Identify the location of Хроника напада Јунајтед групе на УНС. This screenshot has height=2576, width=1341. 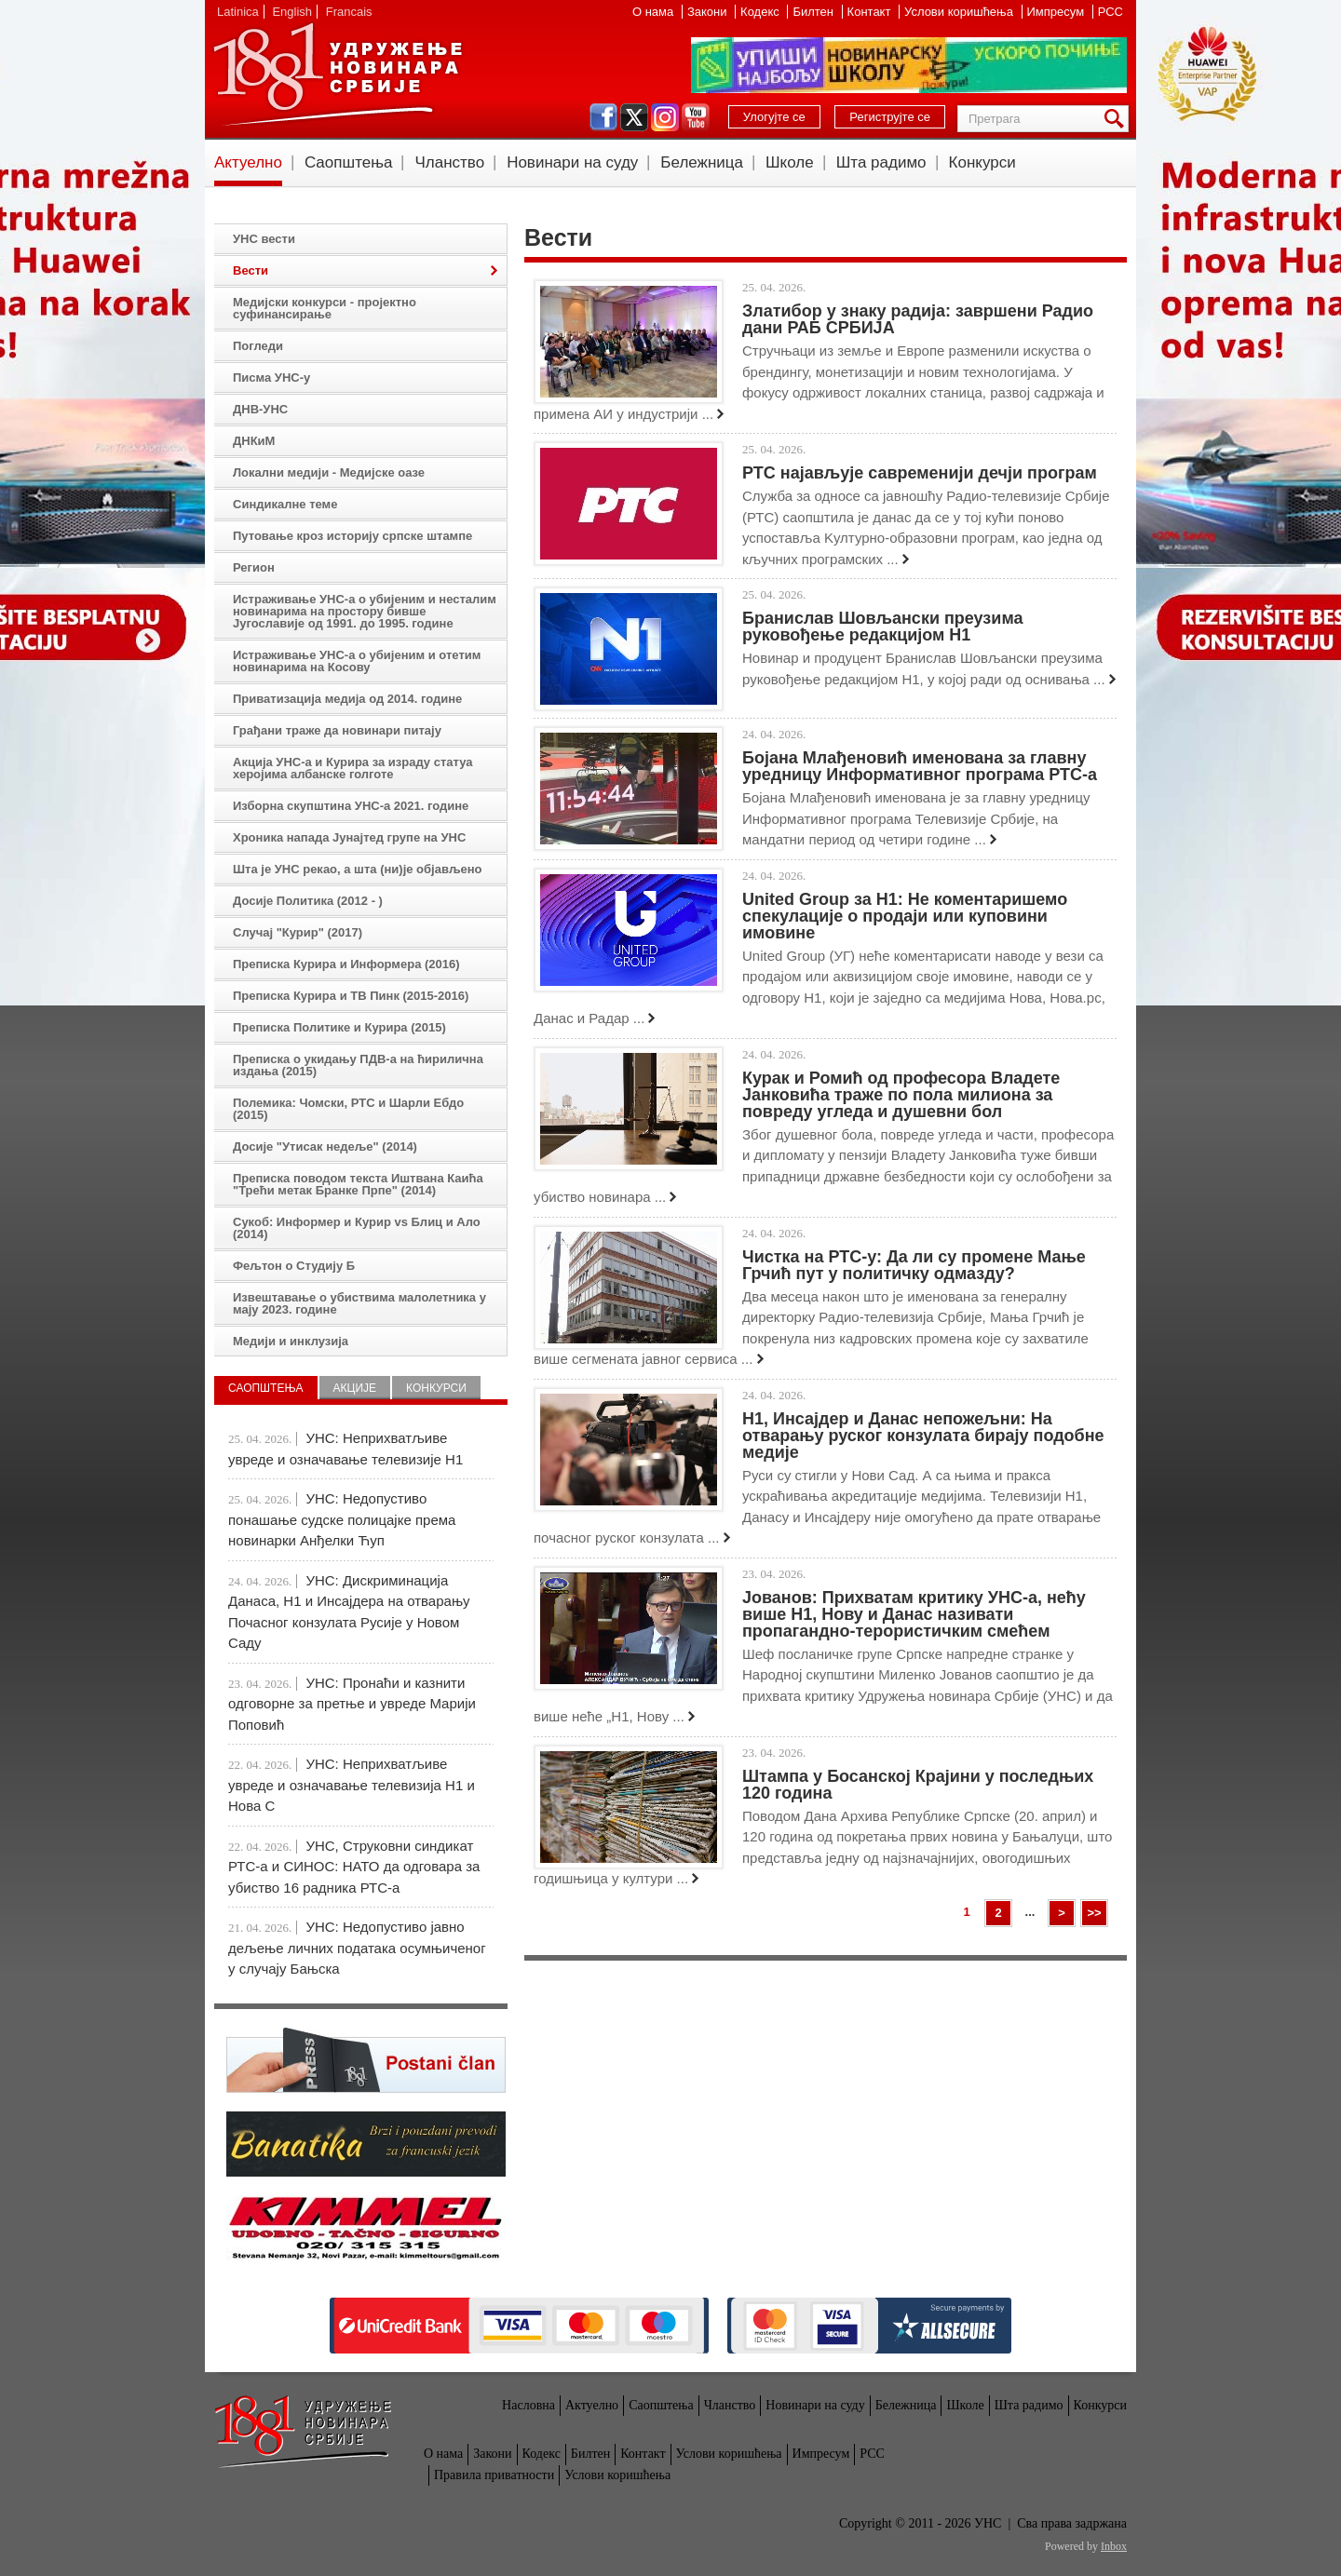
(349, 837).